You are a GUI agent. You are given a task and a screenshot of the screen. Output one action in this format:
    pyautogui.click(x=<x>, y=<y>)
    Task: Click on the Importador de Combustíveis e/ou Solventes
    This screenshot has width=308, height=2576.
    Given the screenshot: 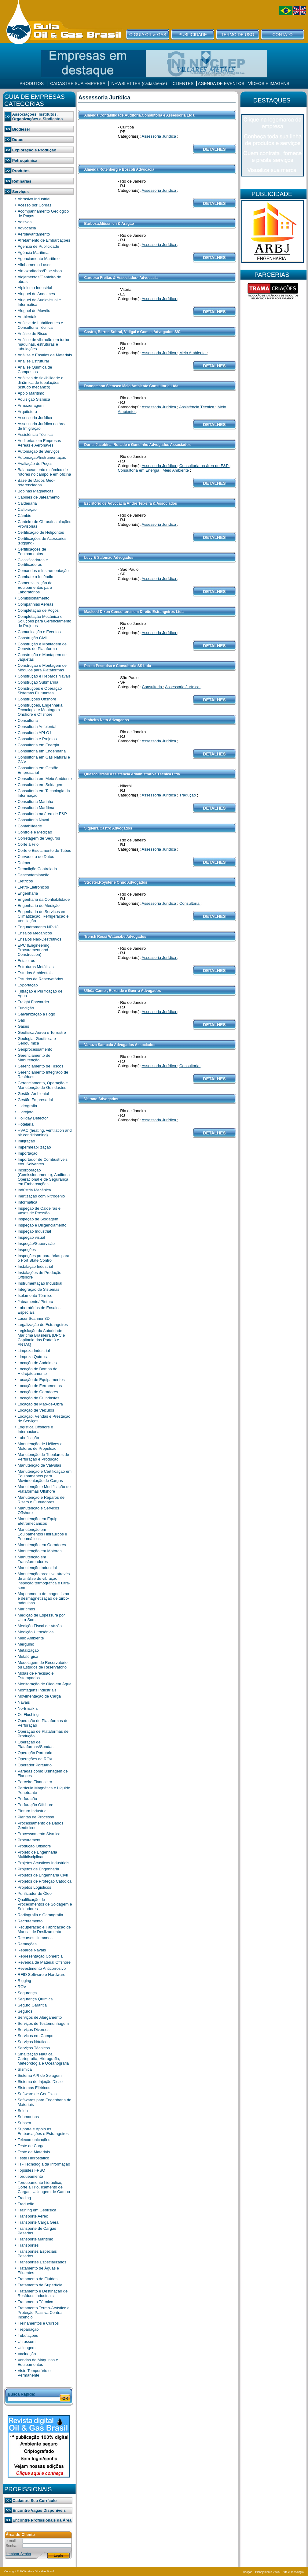 What is the action you would take?
    pyautogui.click(x=43, y=1161)
    